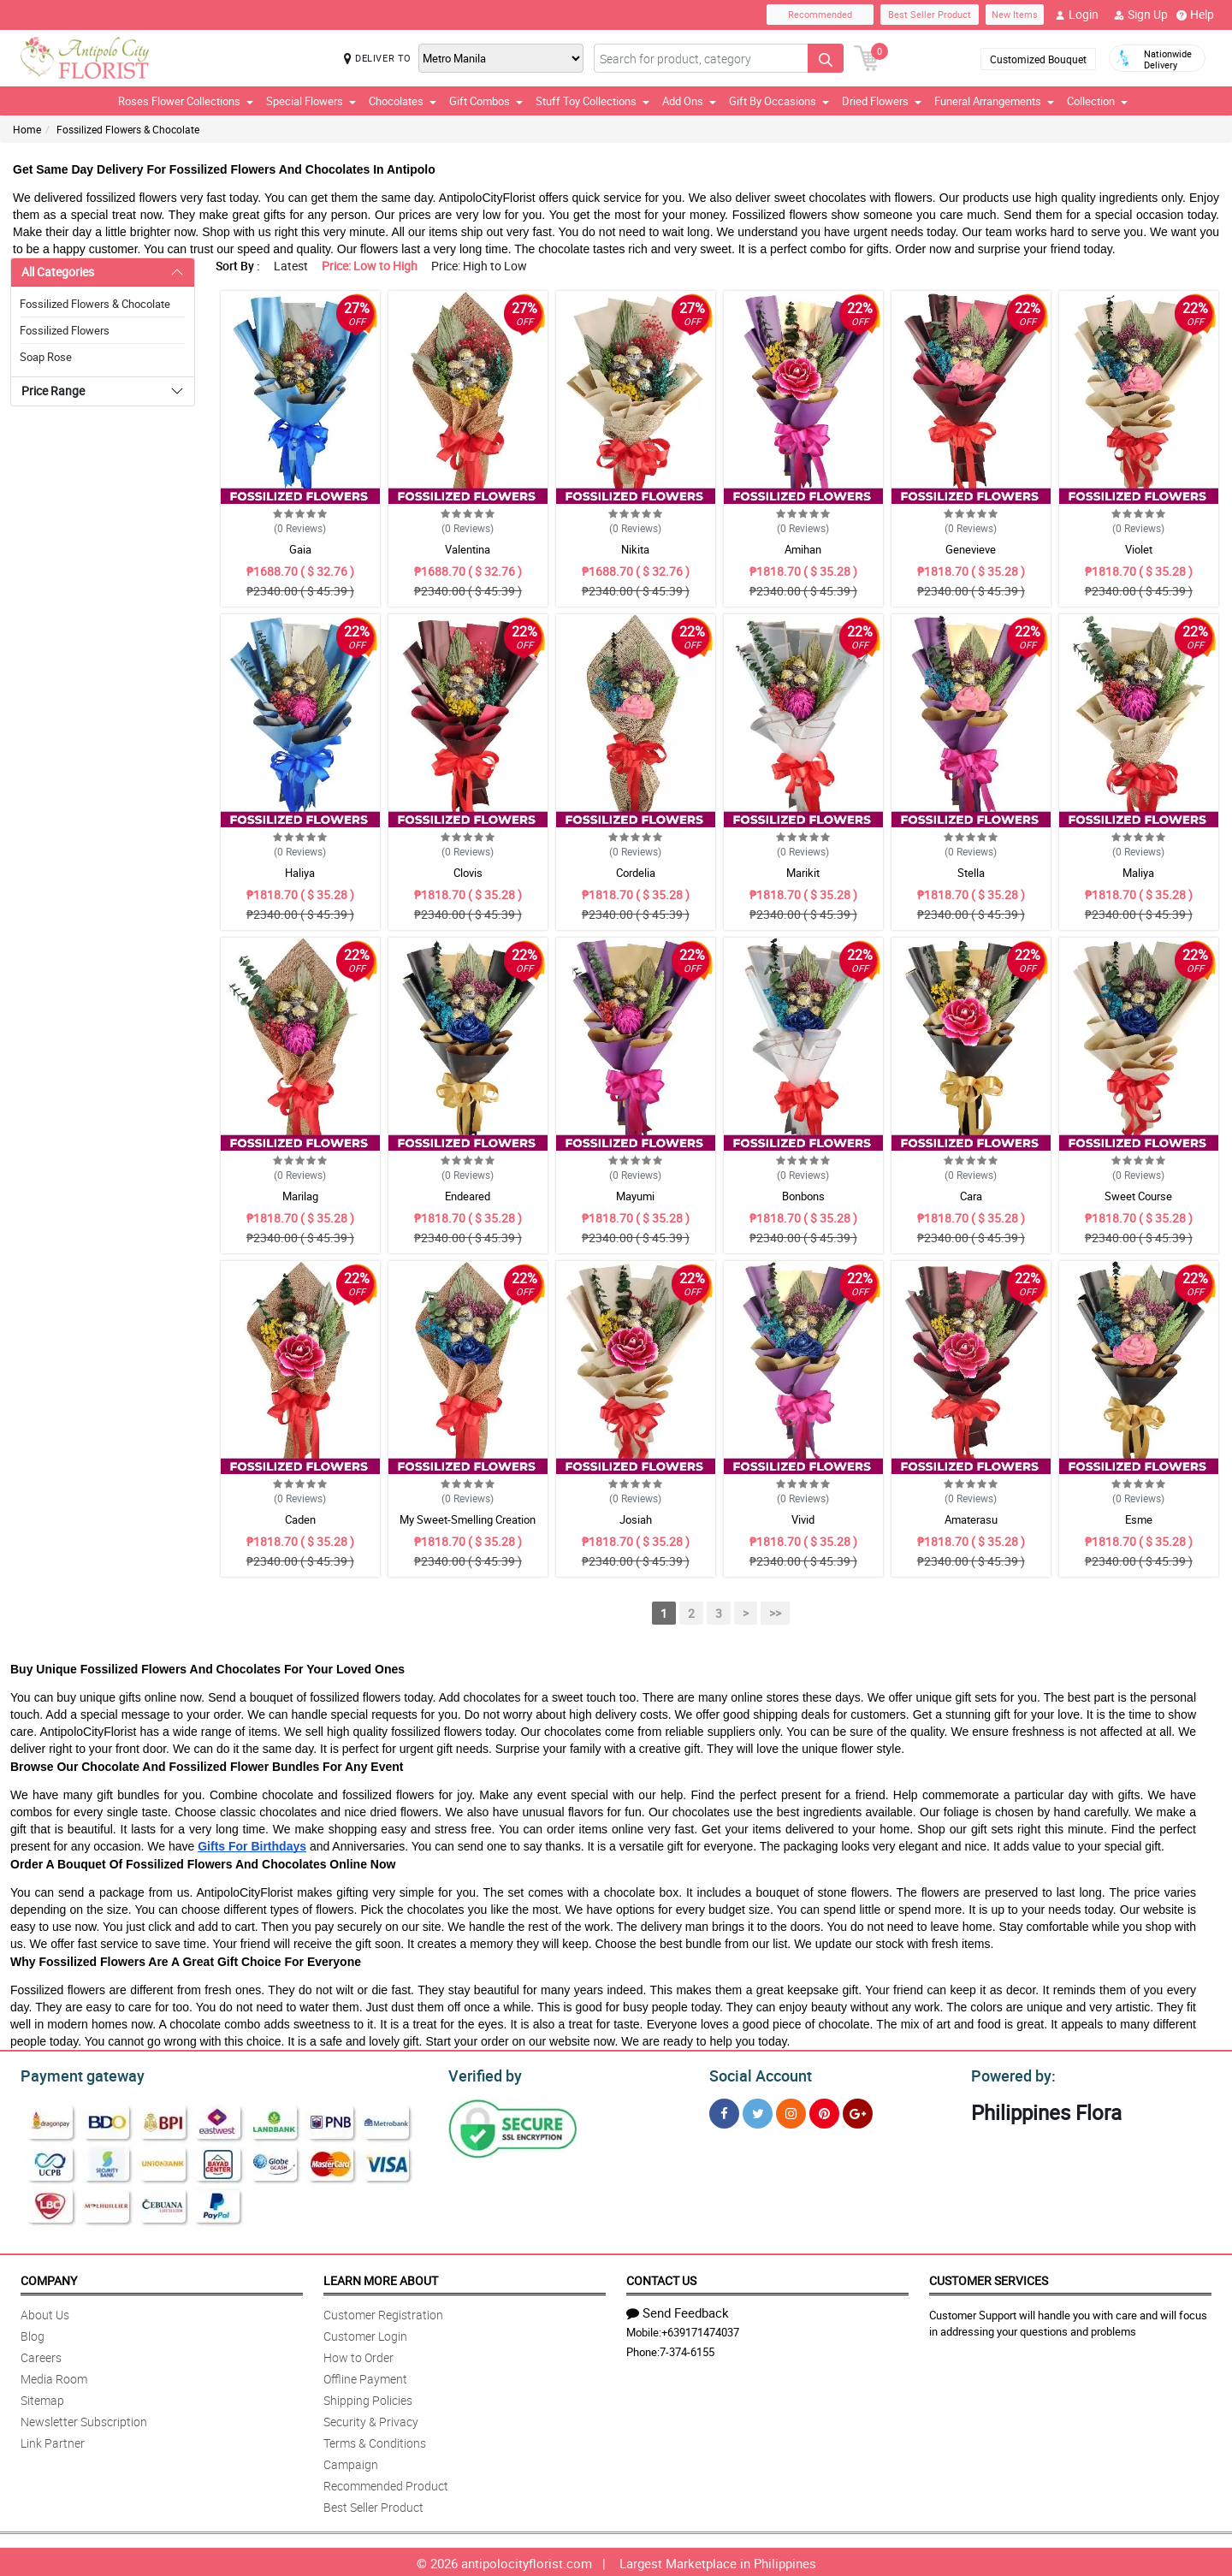 The width and height of the screenshot is (1232, 2576). I want to click on Add Ons [button], so click(689, 101).